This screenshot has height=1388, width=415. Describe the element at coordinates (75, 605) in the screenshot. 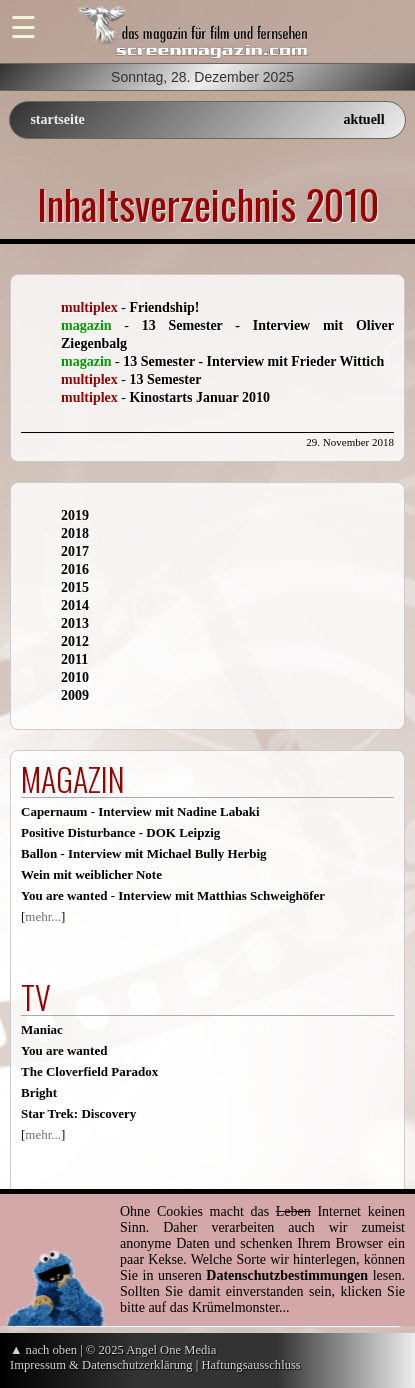

I see `2014` at that location.